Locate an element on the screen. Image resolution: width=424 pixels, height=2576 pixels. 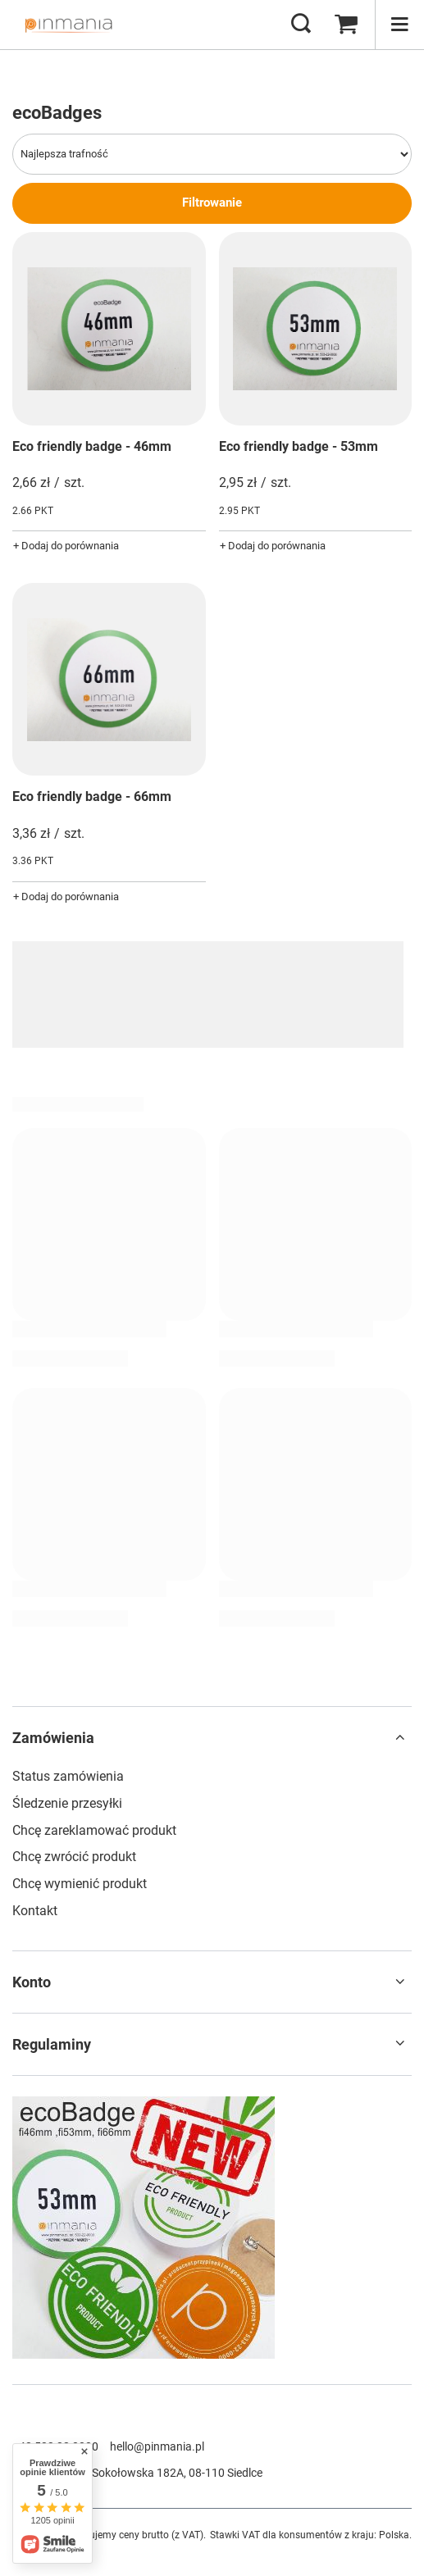
Chcę wymienić produkt [Element stopki: Chcę wymienić produkt] is located at coordinates (79, 1883).